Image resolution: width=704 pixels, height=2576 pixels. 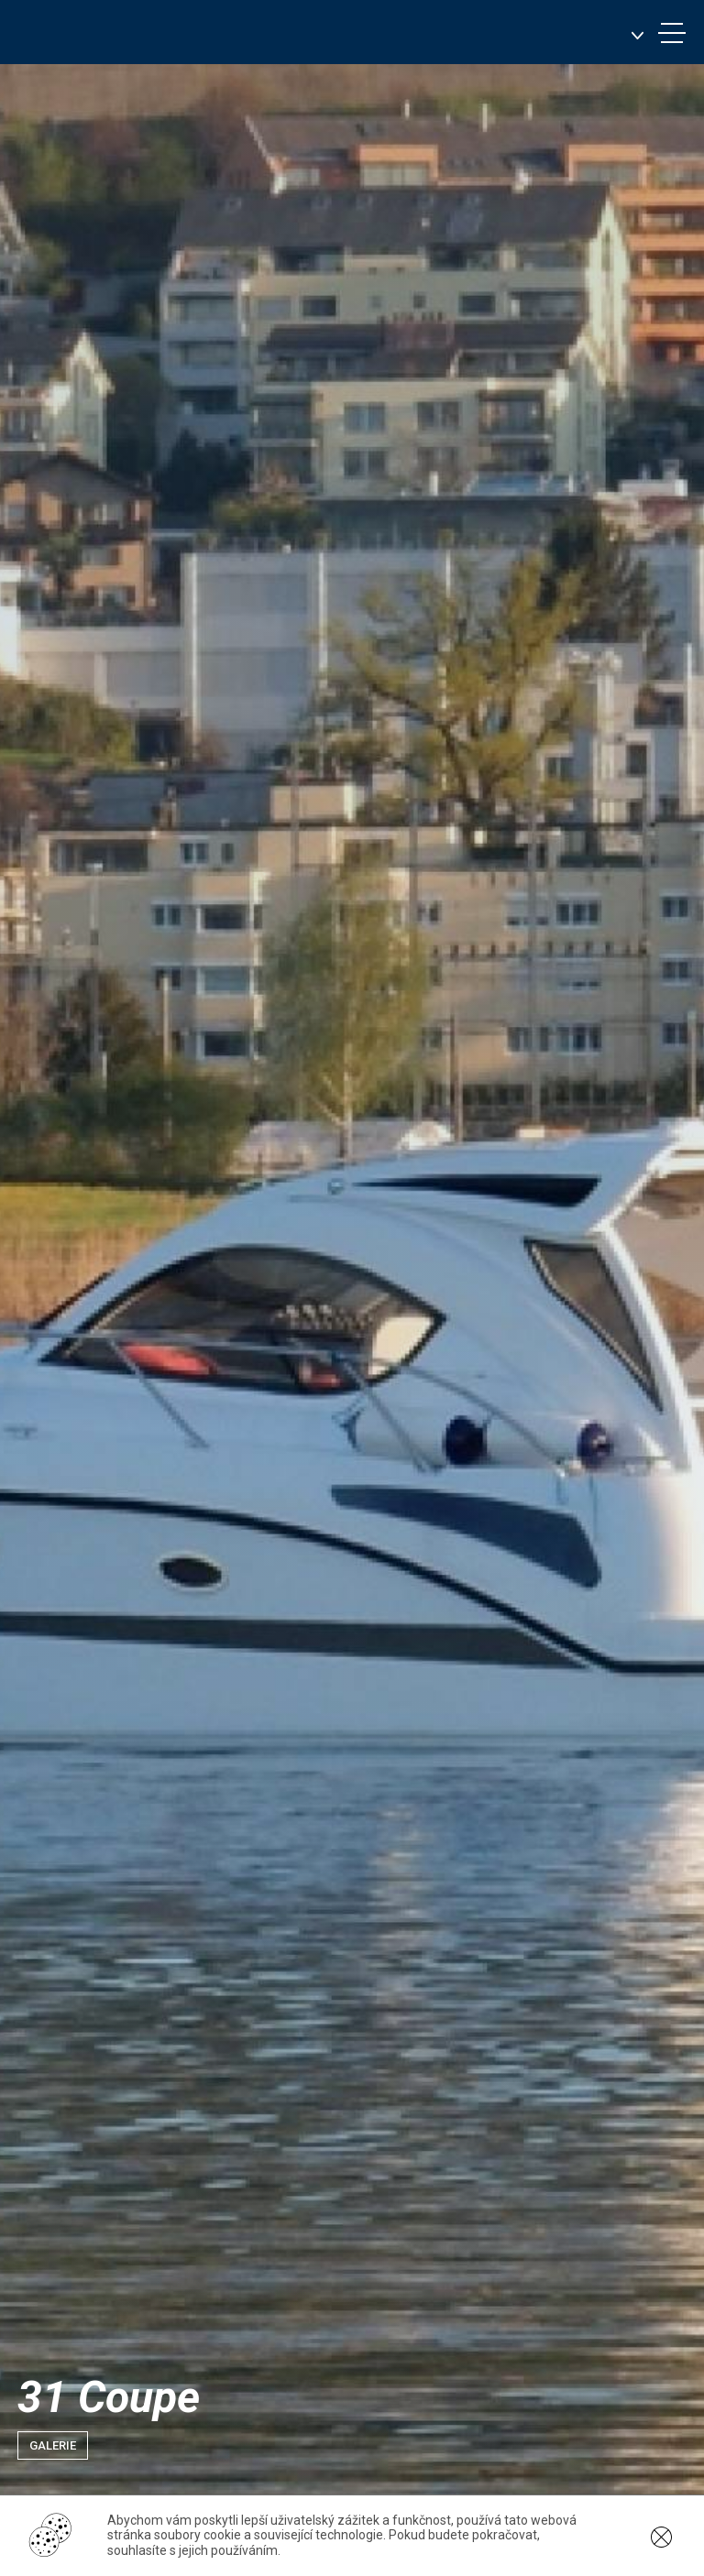 What do you see at coordinates (52, 2445) in the screenshot?
I see `Galerie` at bounding box center [52, 2445].